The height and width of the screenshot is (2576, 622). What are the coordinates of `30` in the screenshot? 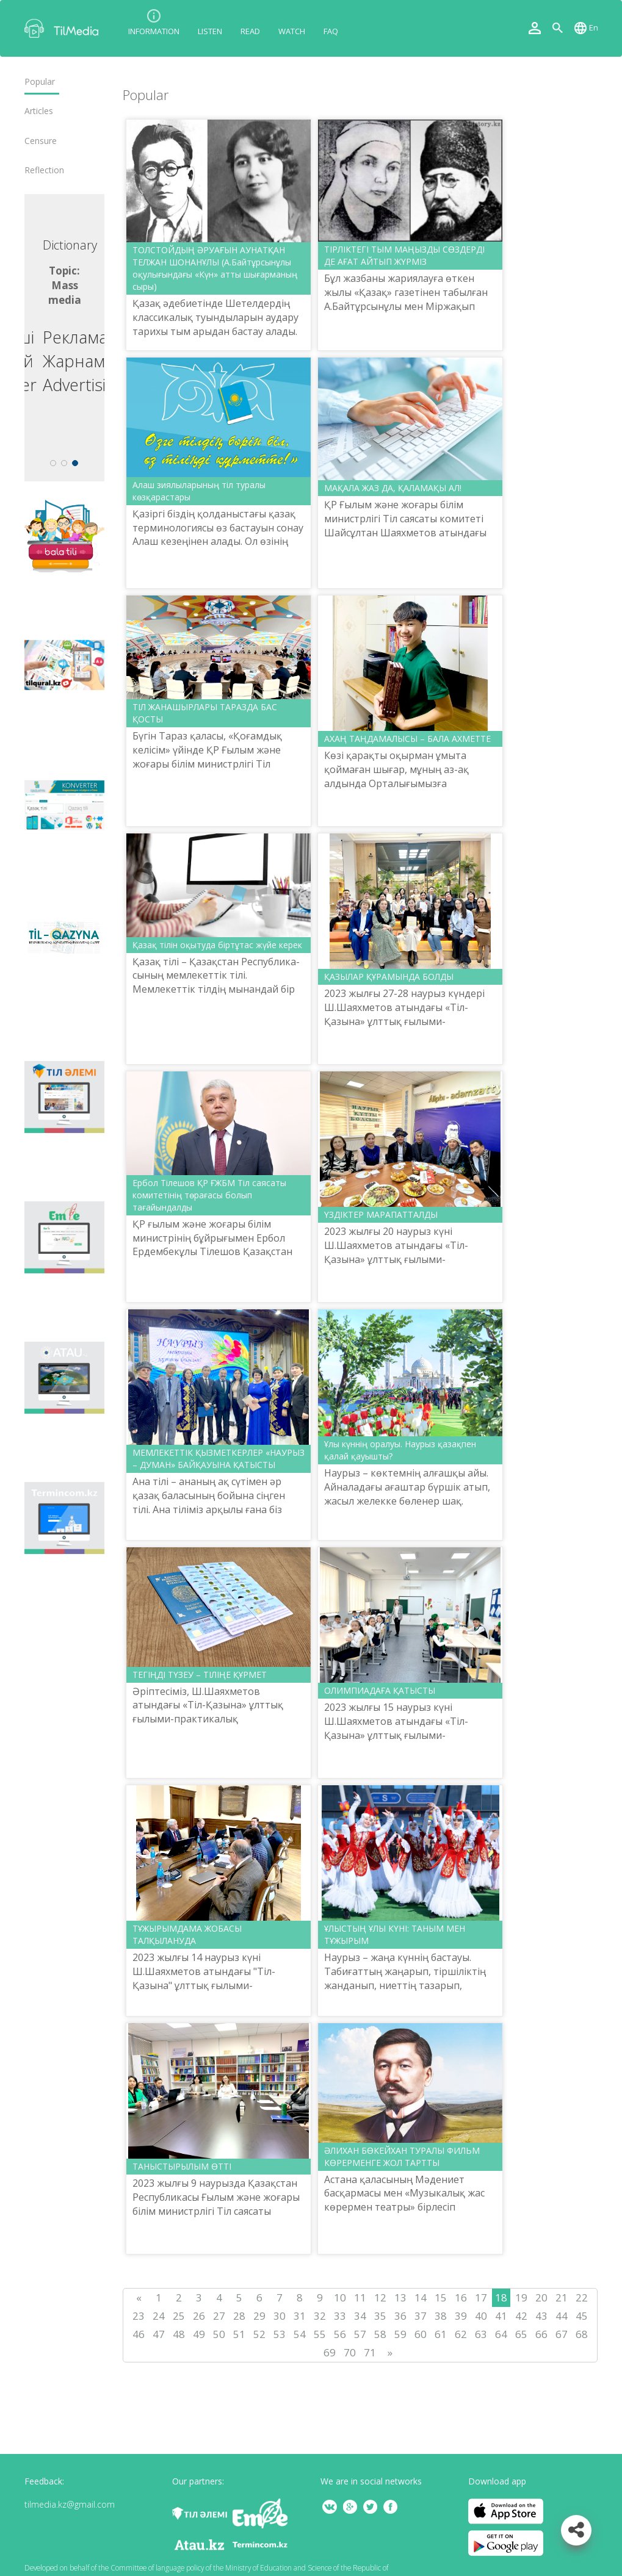 It's located at (279, 2316).